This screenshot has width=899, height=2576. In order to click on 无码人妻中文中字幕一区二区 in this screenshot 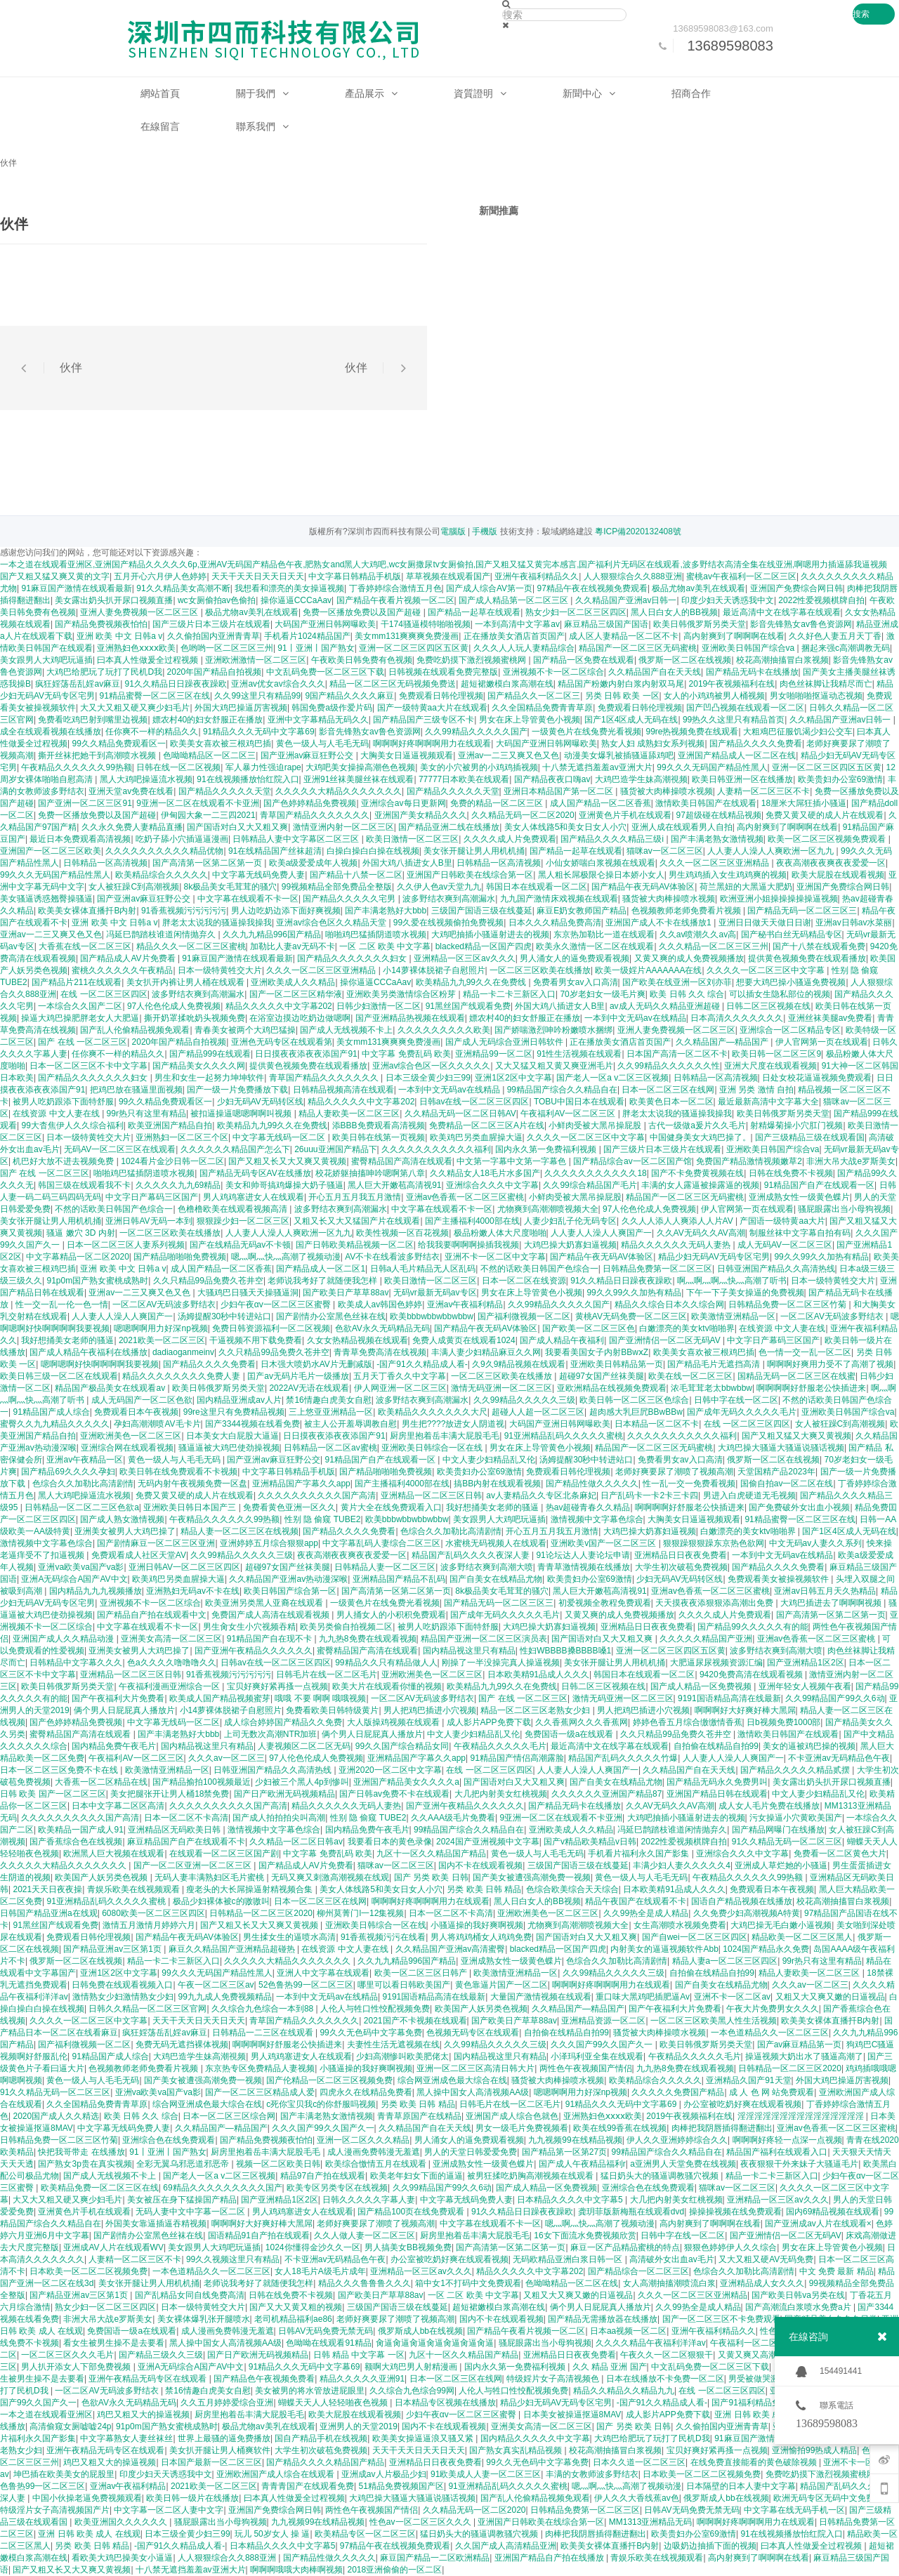, I will do `click(191, 2212)`.